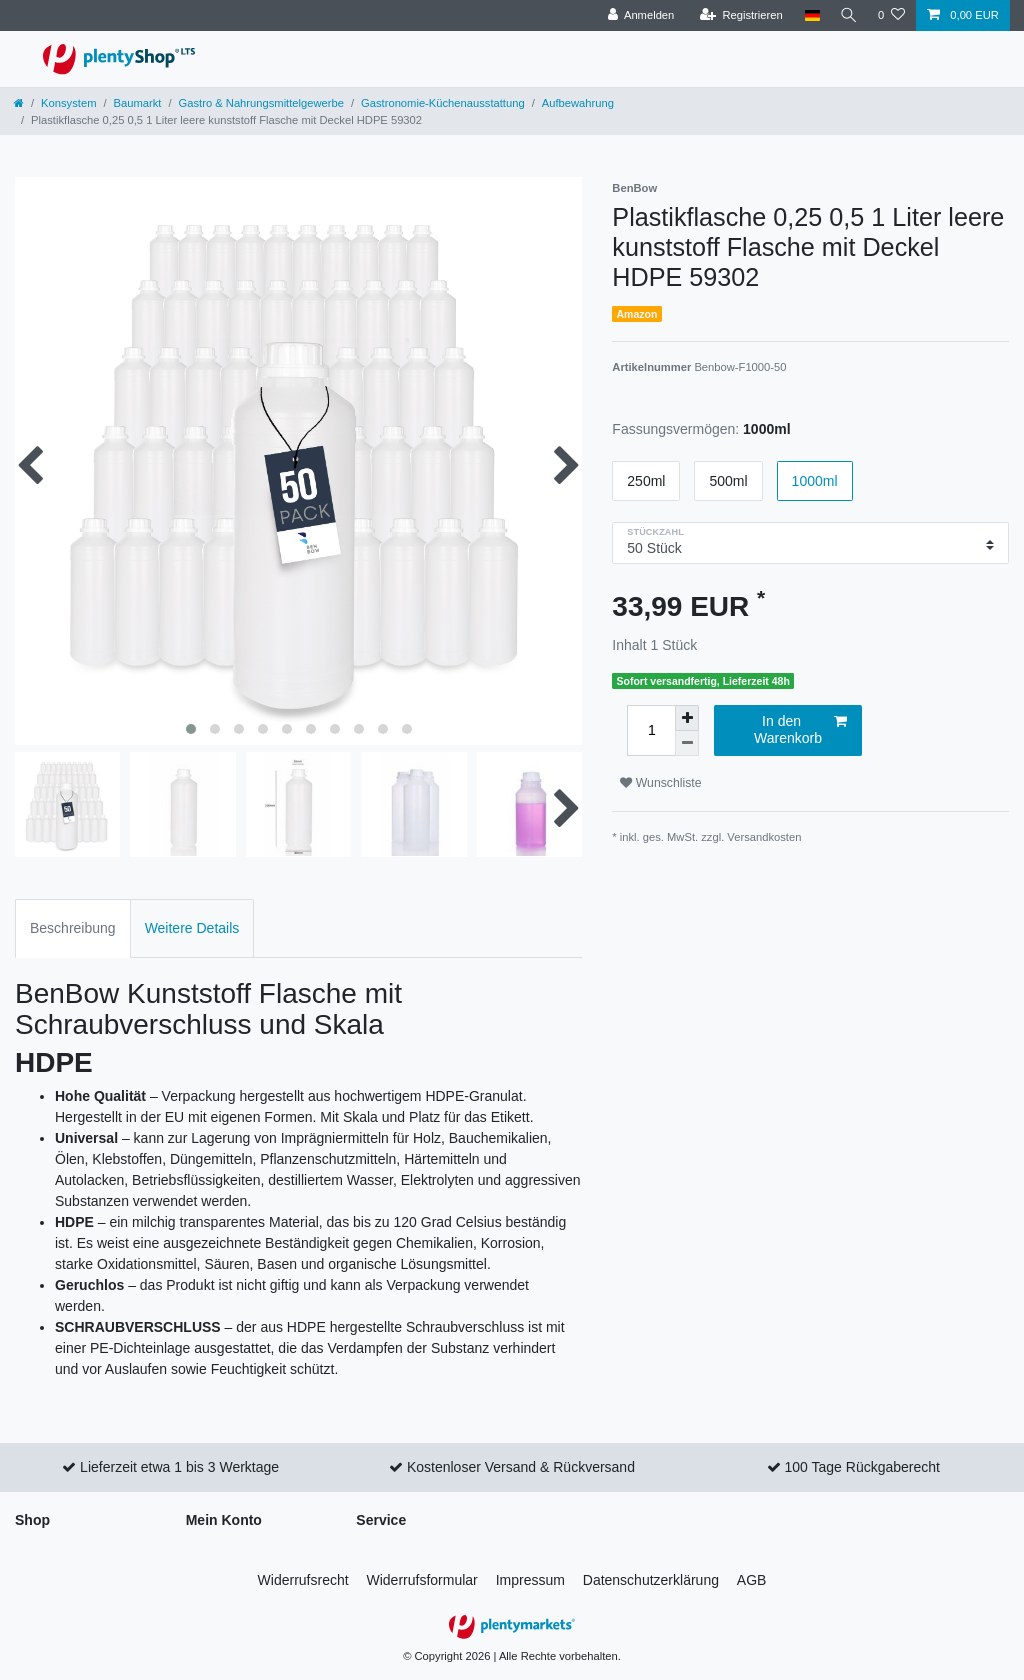 Image resolution: width=1024 pixels, height=1680 pixels. What do you see at coordinates (687, 743) in the screenshot?
I see `[Menge verringern]` at bounding box center [687, 743].